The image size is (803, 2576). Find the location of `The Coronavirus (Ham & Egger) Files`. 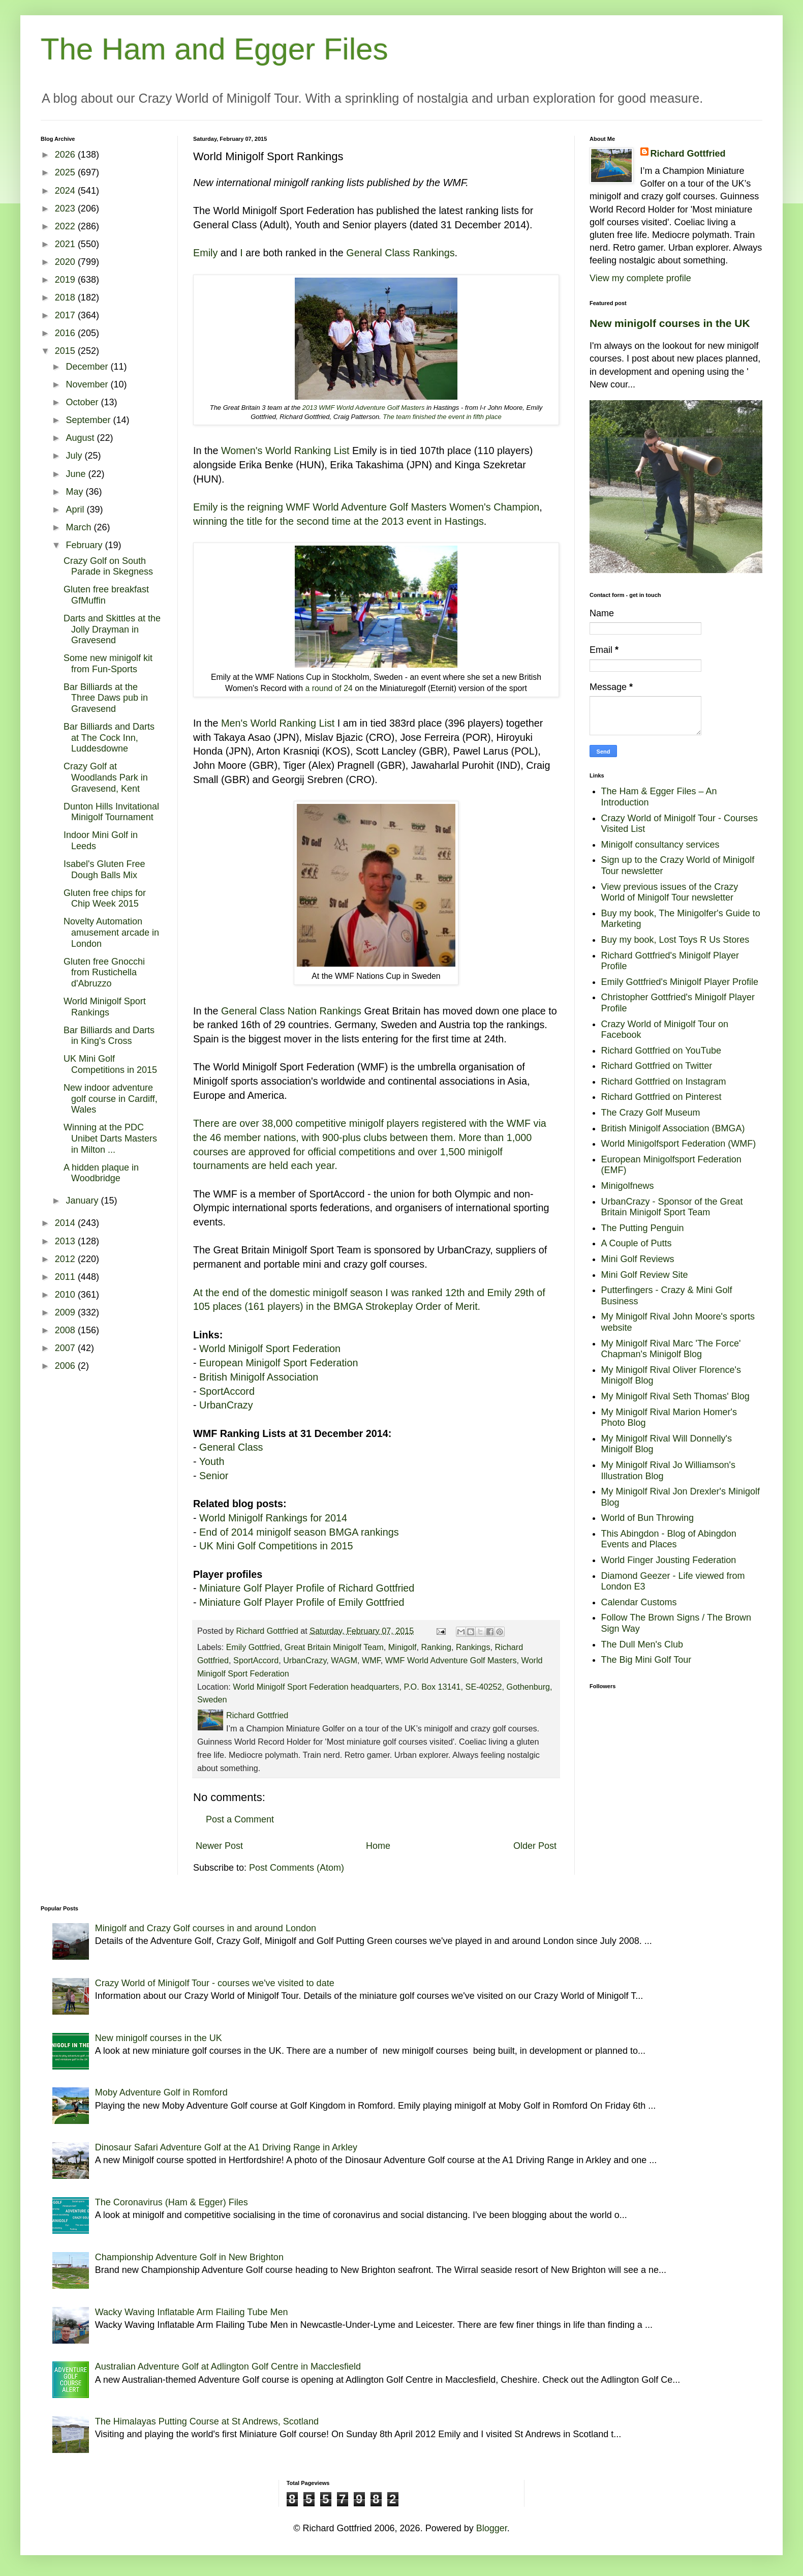

The Coronavirus (Ham & Egger) Files is located at coordinates (171, 2202).